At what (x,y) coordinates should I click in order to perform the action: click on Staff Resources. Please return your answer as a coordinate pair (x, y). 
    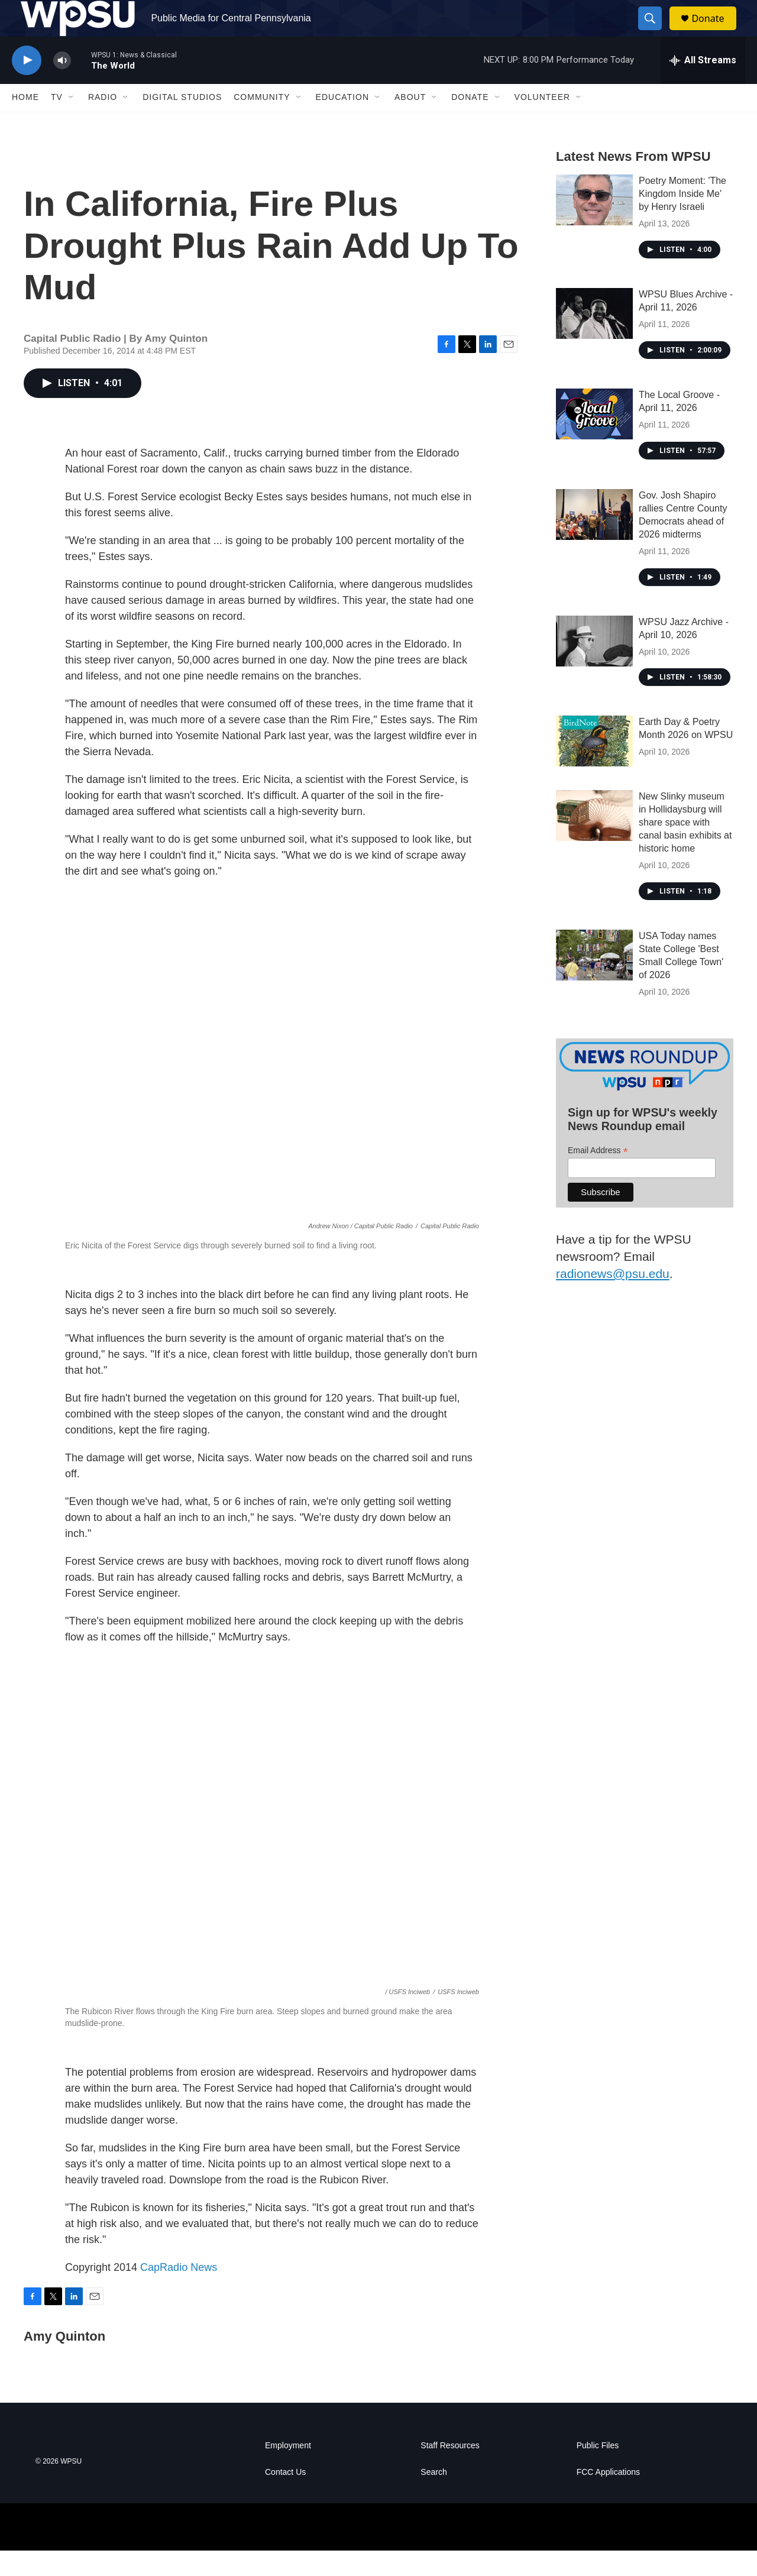
    Looking at the image, I should click on (449, 2471).